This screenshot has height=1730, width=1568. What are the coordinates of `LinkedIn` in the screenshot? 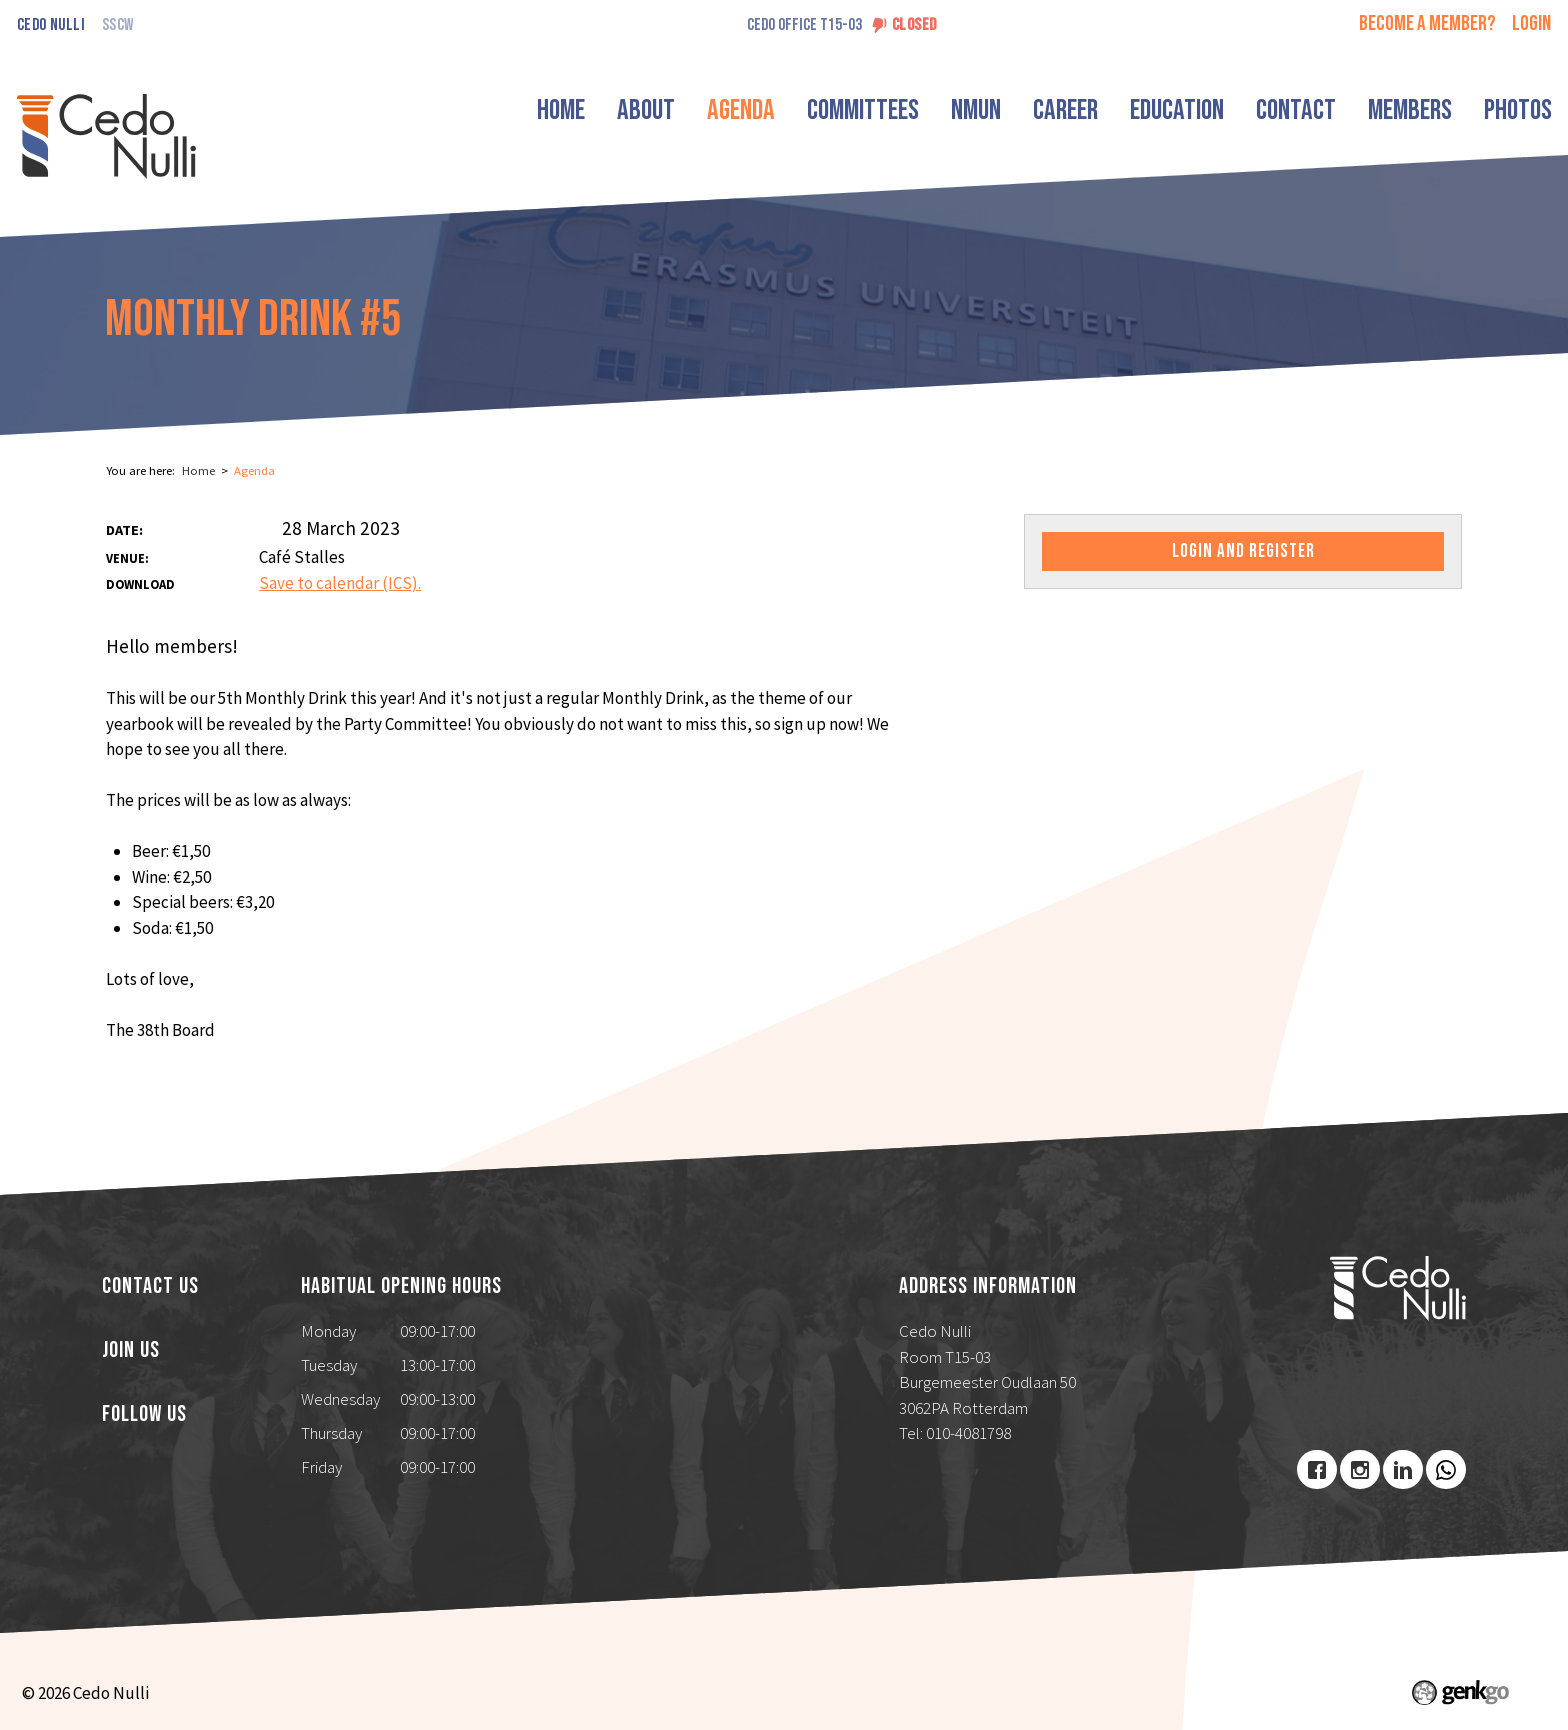 It's located at (1403, 1470).